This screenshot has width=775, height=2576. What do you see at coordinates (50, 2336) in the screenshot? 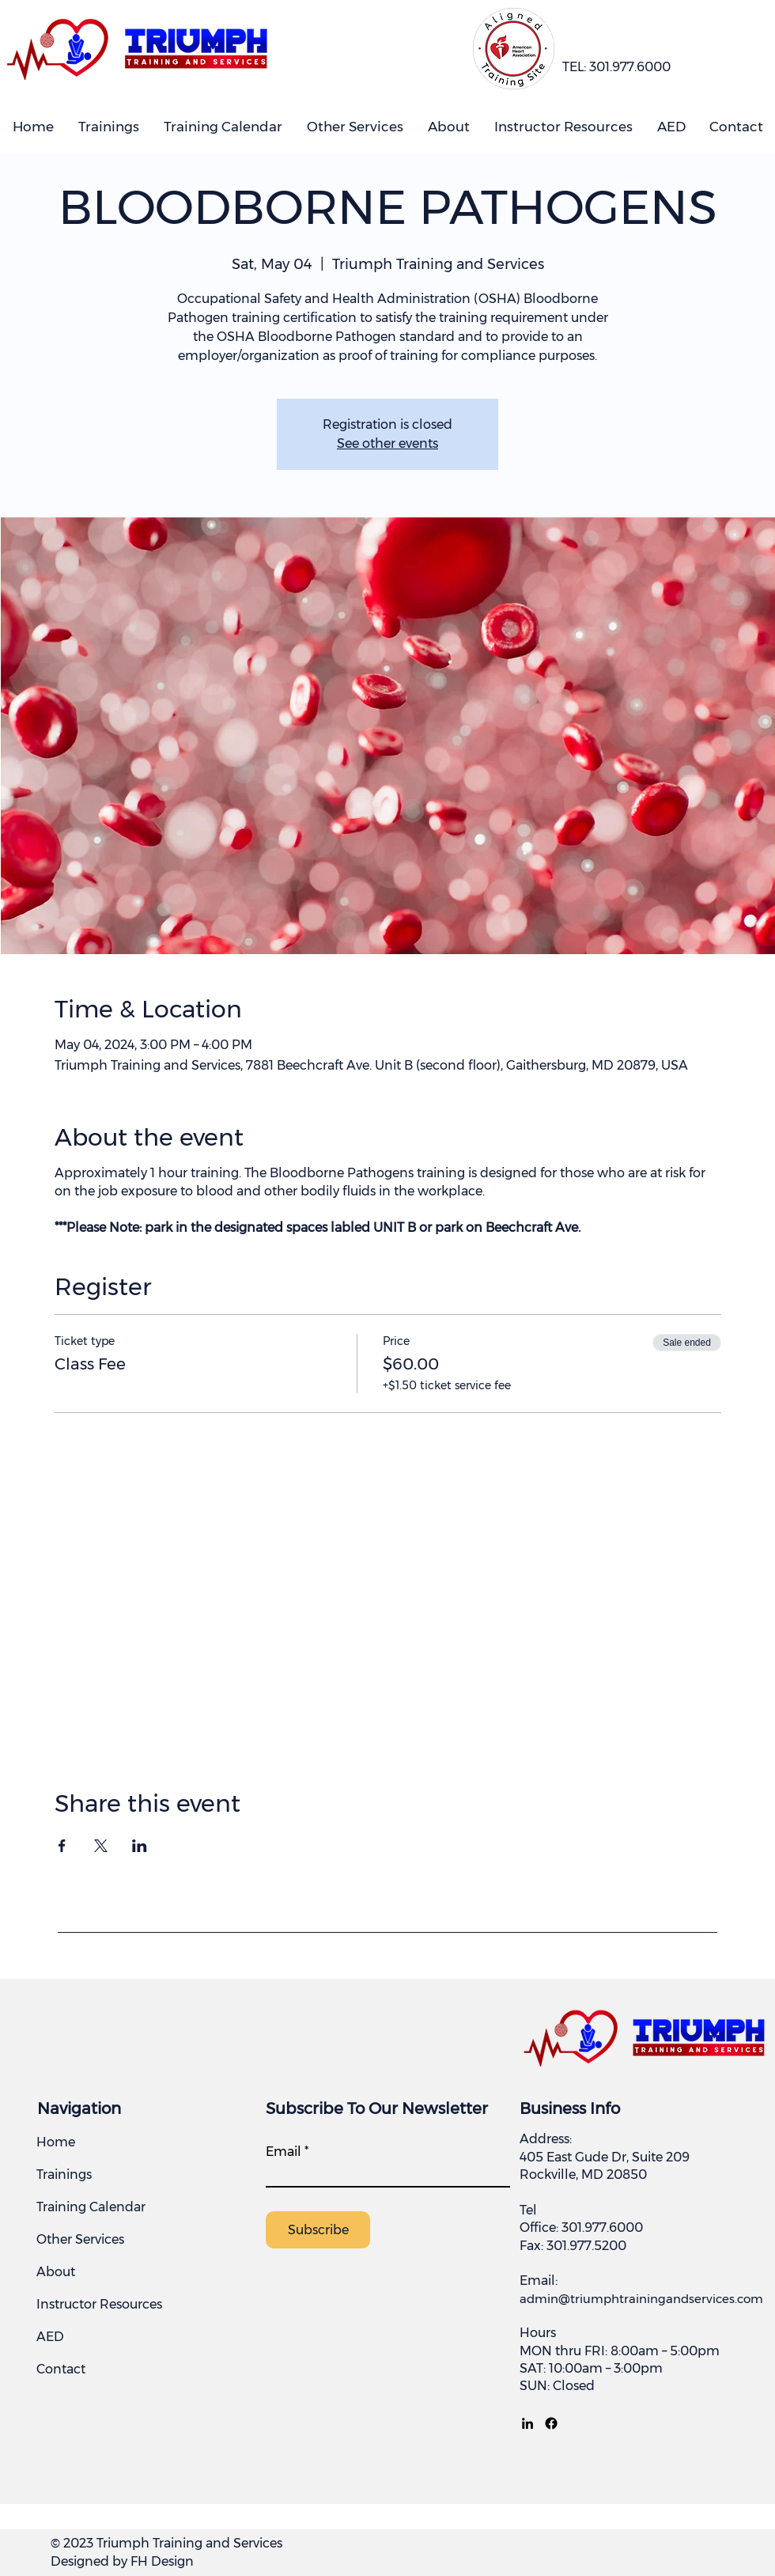
I see `AED` at bounding box center [50, 2336].